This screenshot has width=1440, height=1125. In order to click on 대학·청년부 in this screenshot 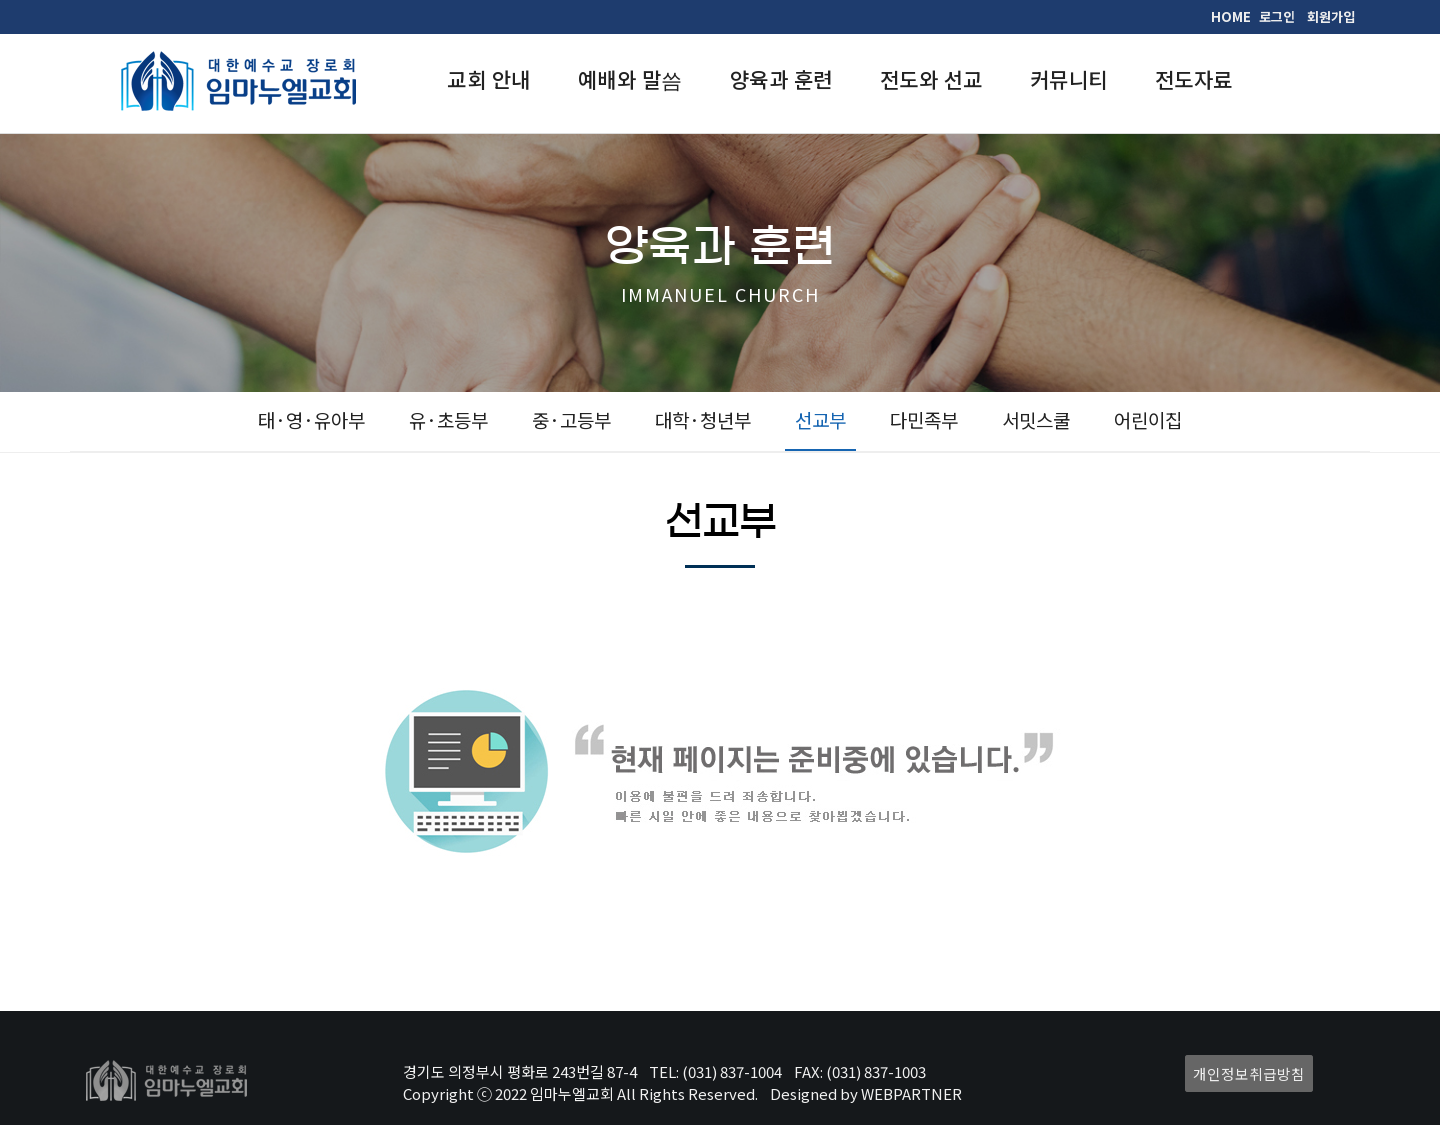, I will do `click(703, 419)`.